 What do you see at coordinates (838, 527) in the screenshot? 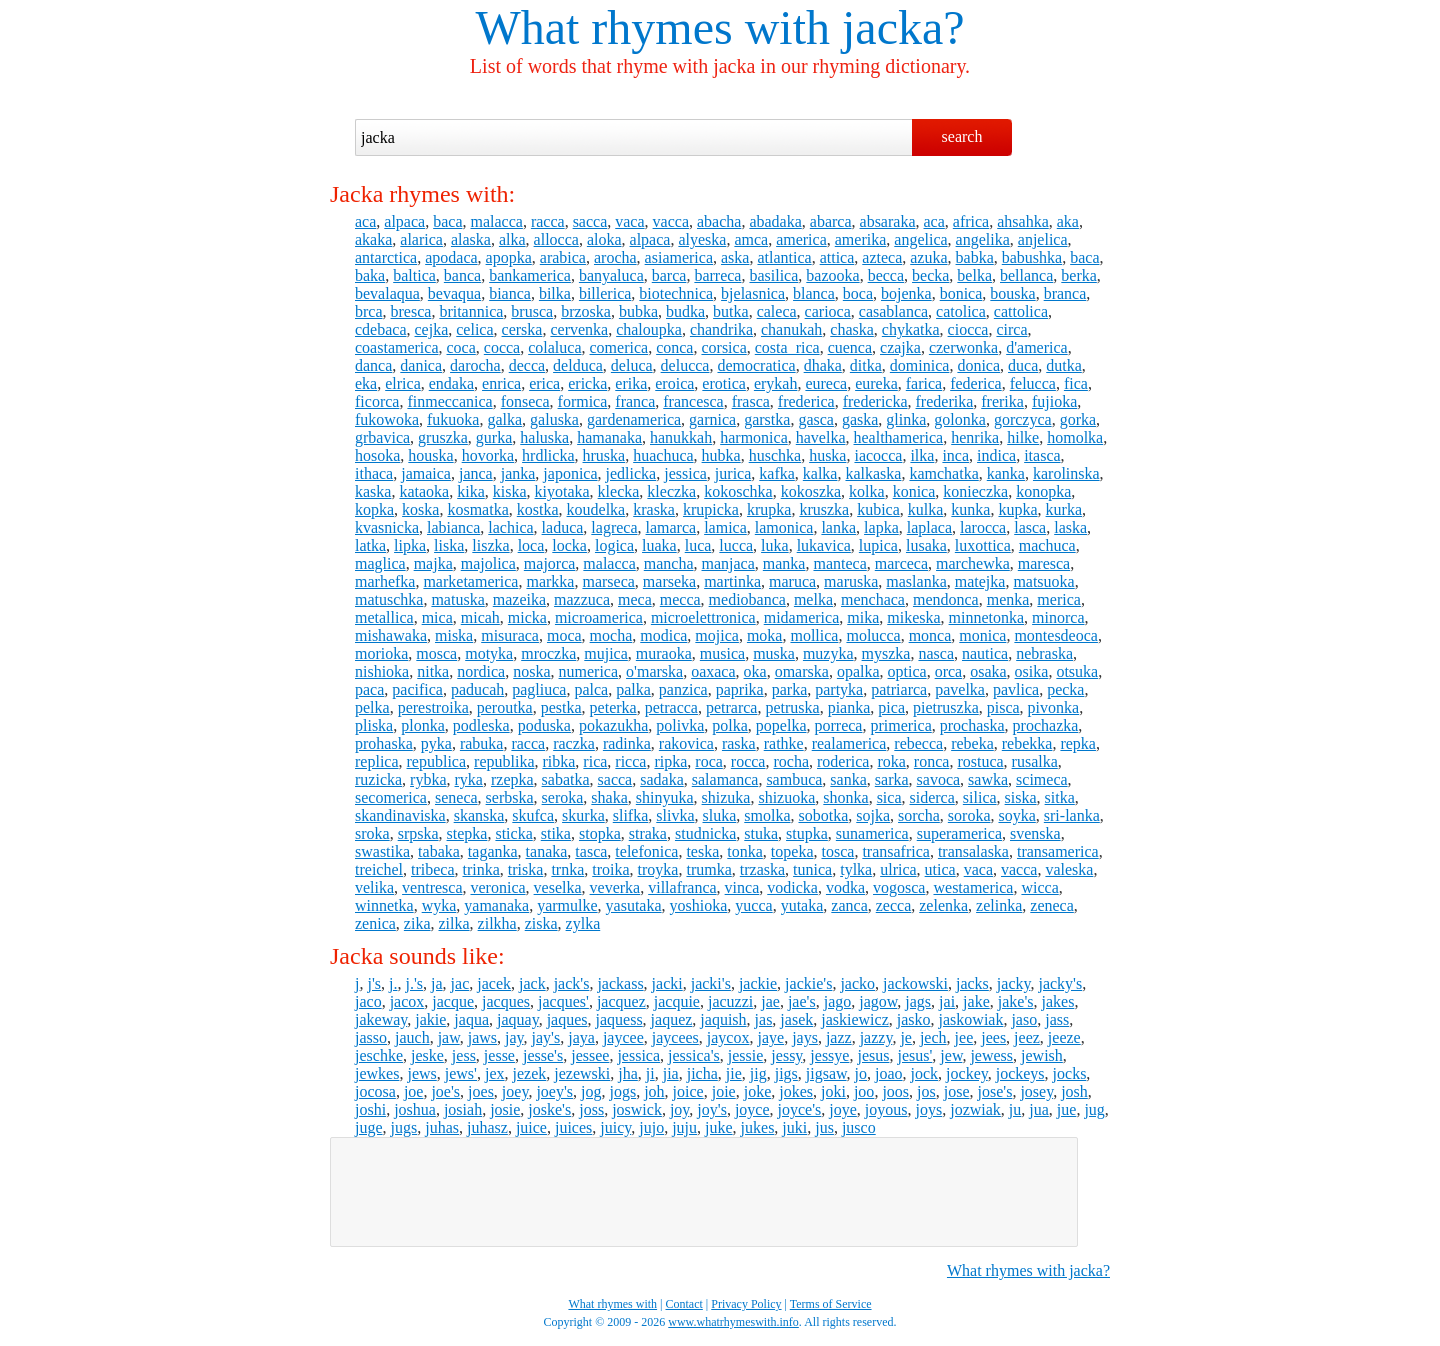
I see `lanka` at bounding box center [838, 527].